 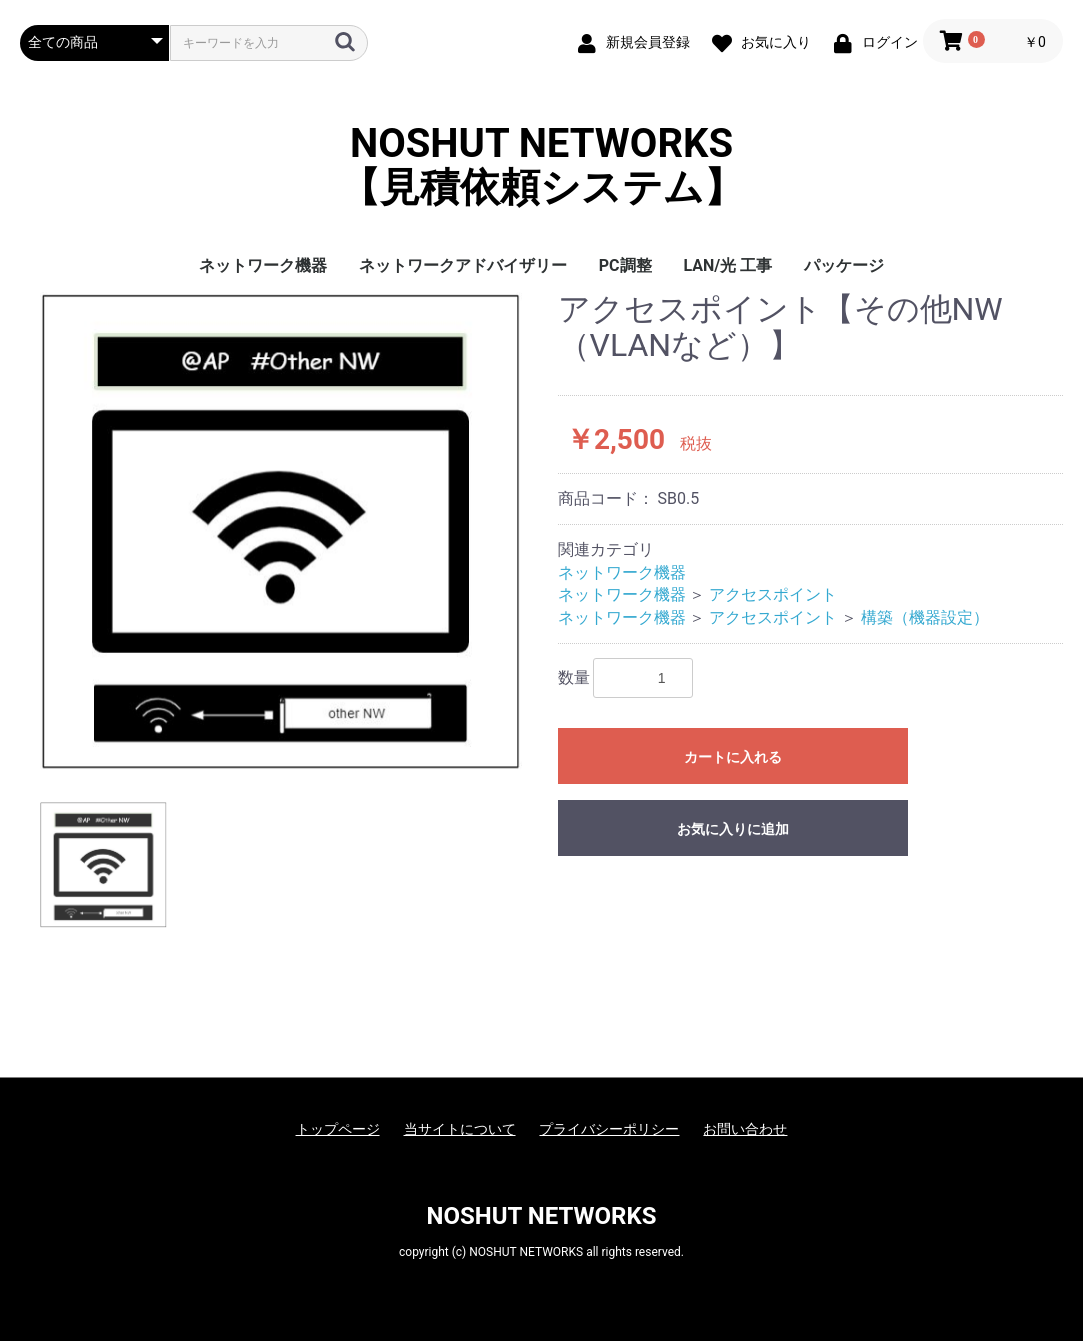 What do you see at coordinates (463, 265) in the screenshot?
I see `ネットワークアドバイザリー` at bounding box center [463, 265].